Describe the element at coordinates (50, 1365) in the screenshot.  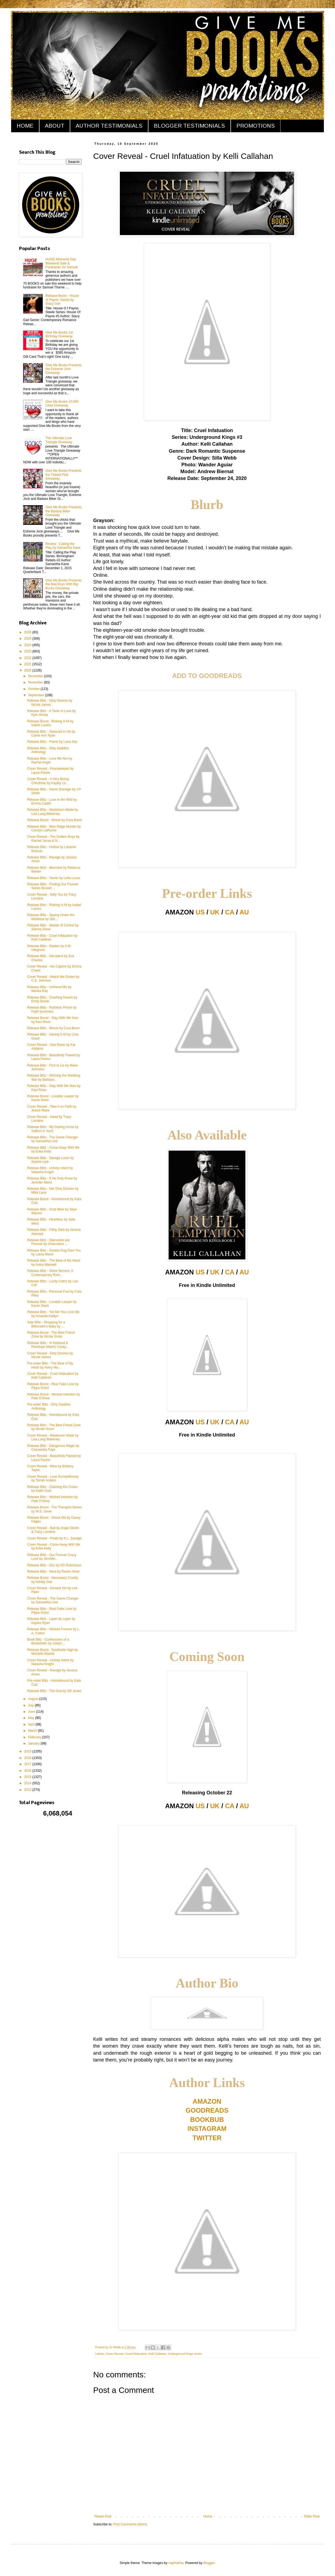
I see `Pre-order Blitz - The Beat of My Heart by Avery Ma...` at that location.